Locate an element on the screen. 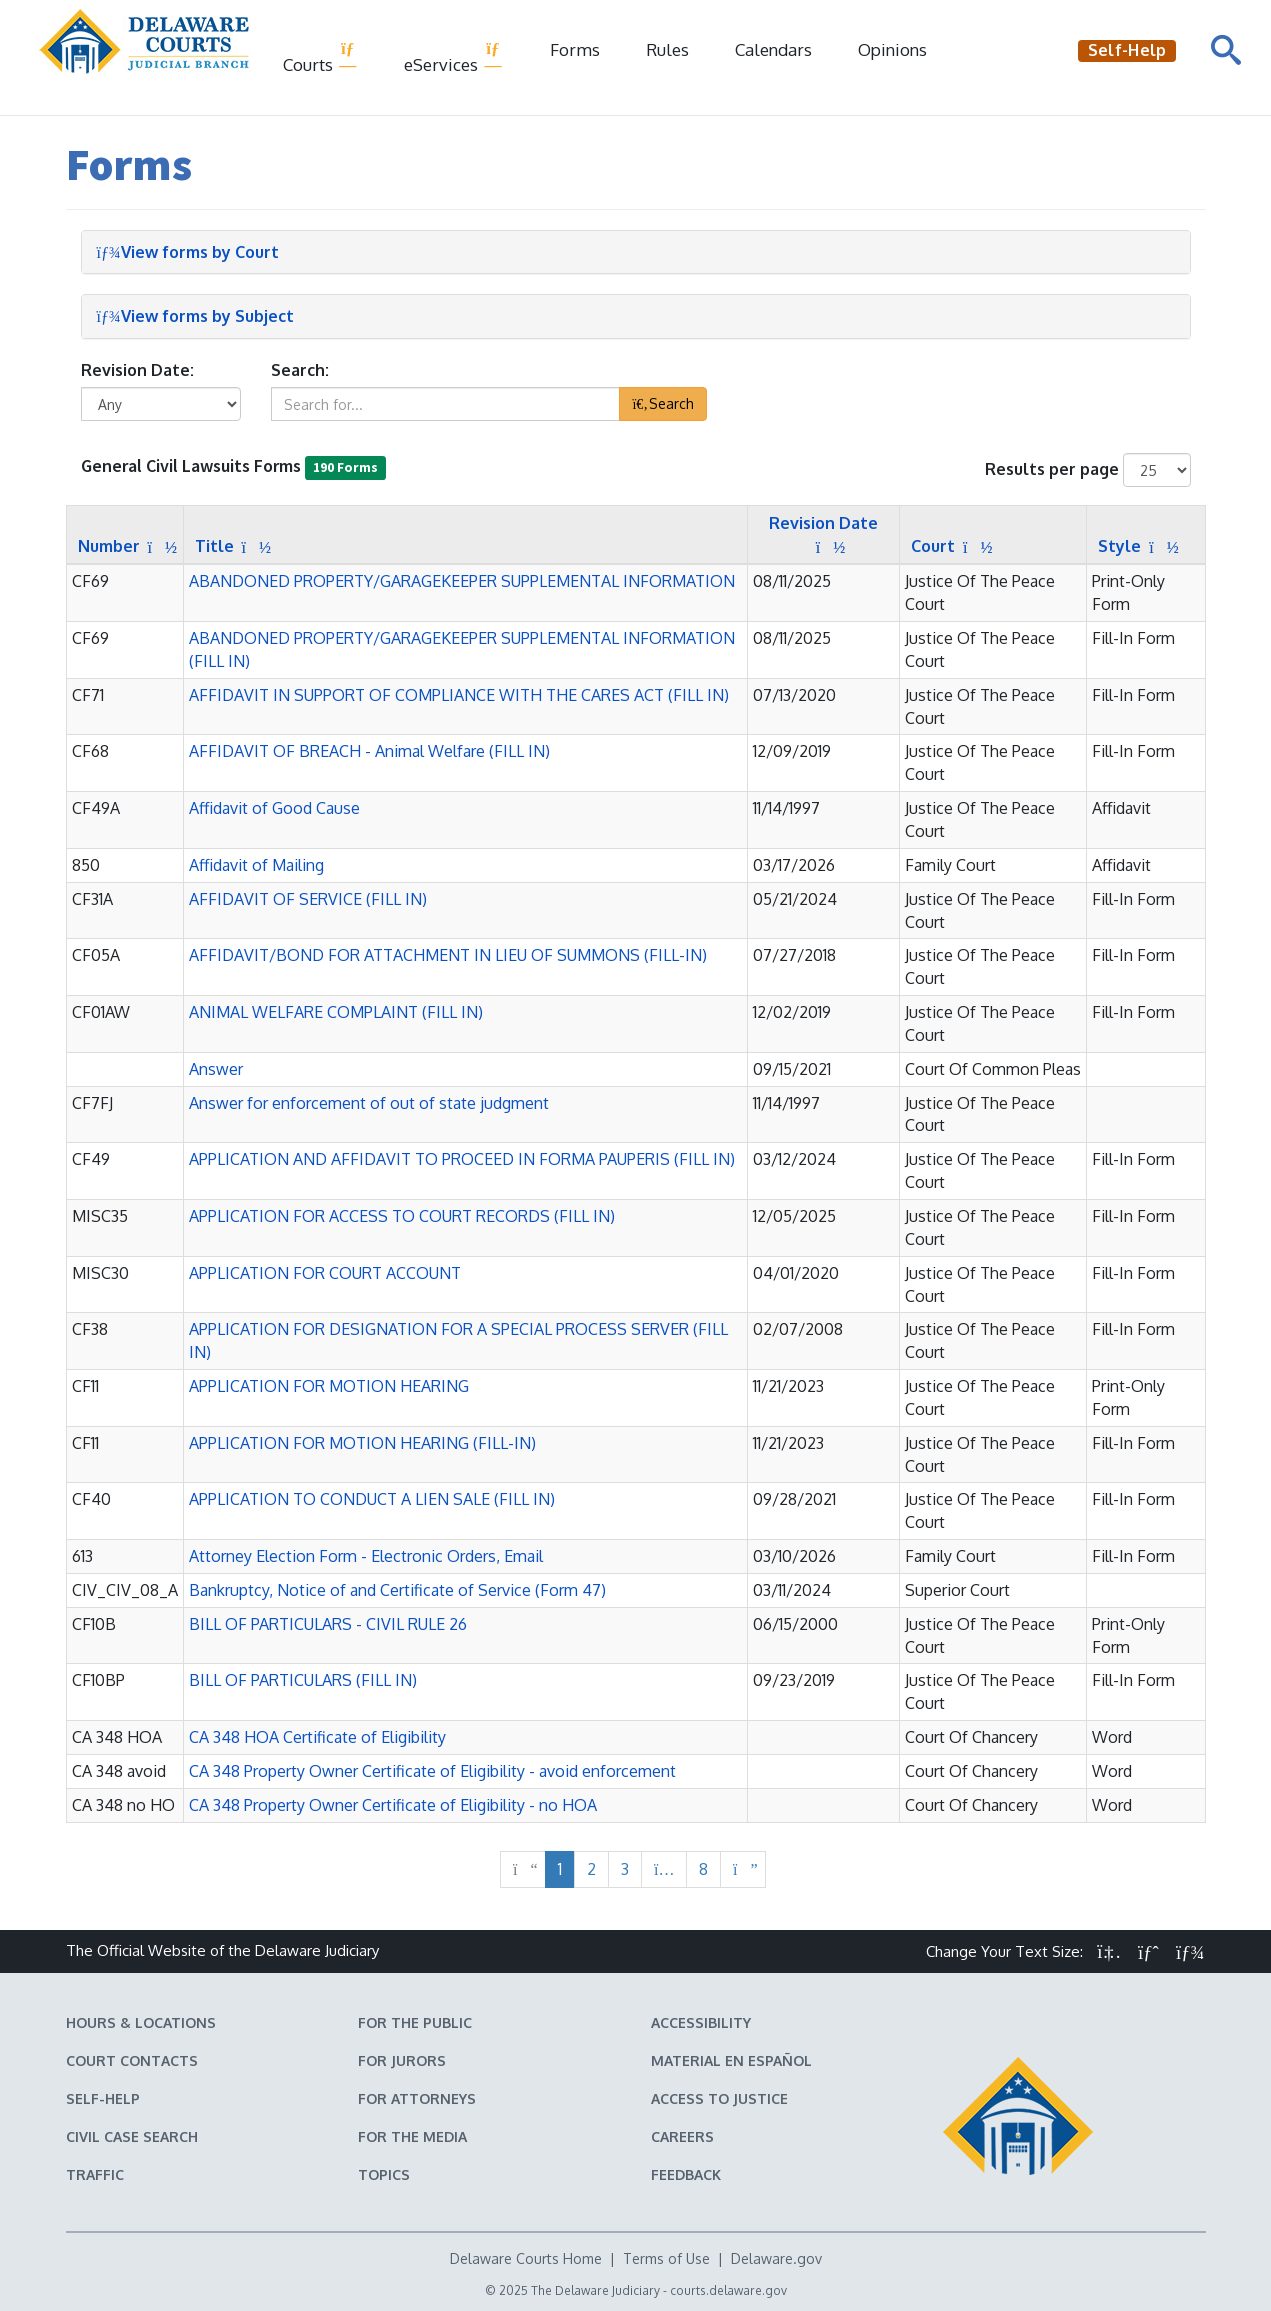 The image size is (1271, 2311). Courts [button] is located at coordinates (320, 57).